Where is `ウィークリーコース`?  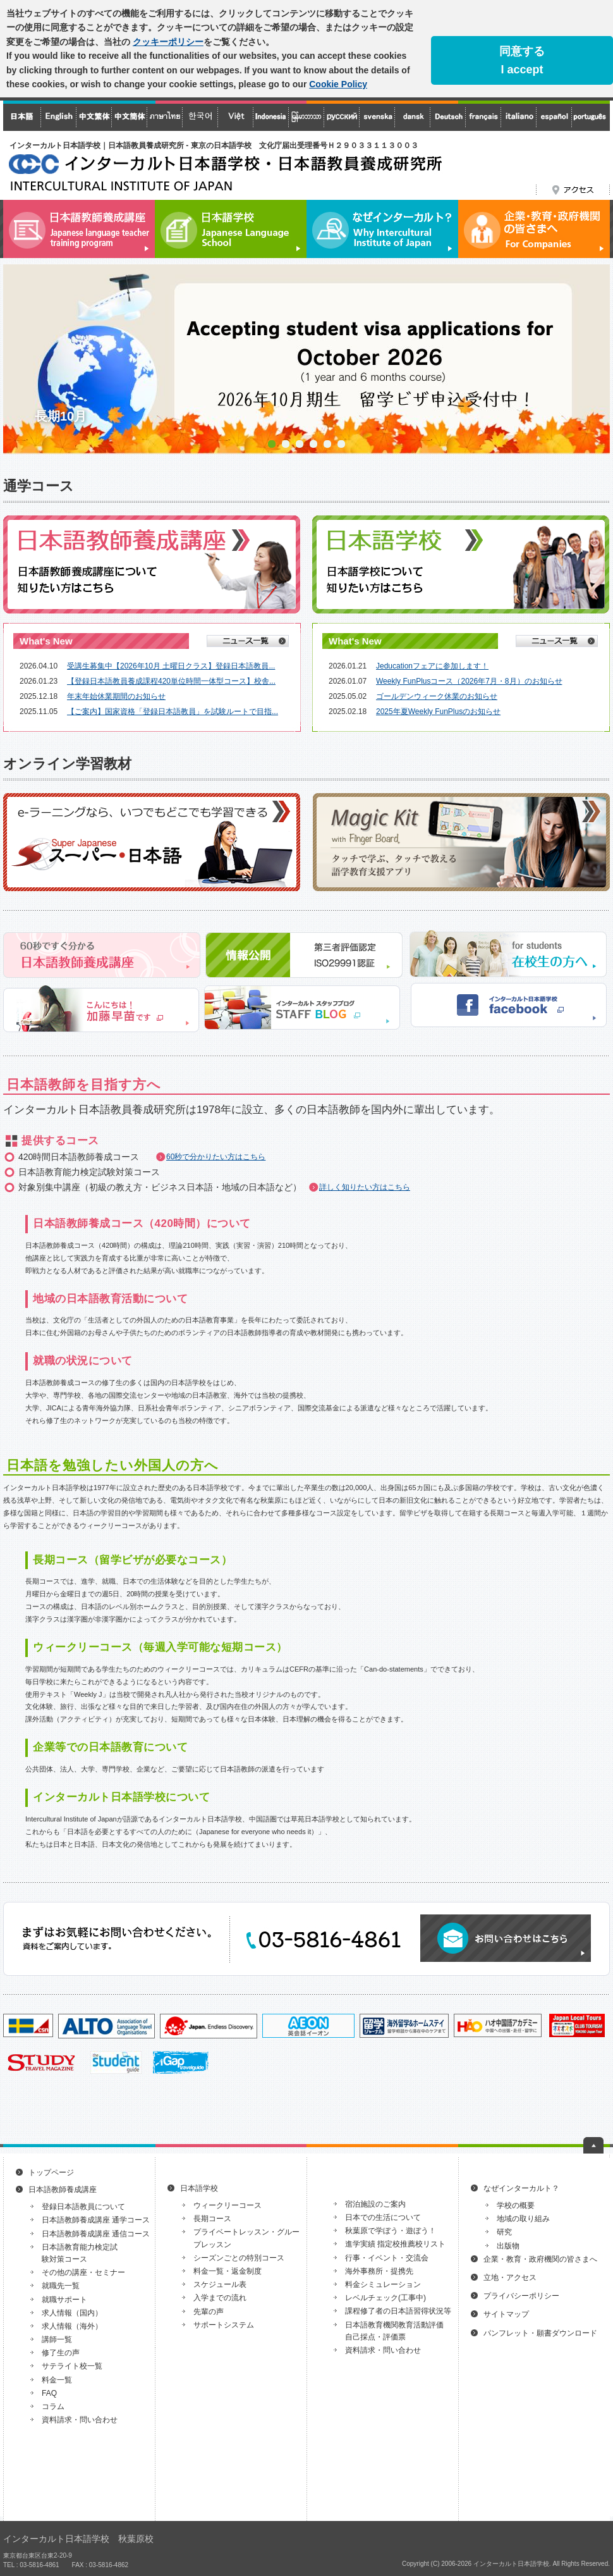
ウィークリーコース is located at coordinates (227, 2205).